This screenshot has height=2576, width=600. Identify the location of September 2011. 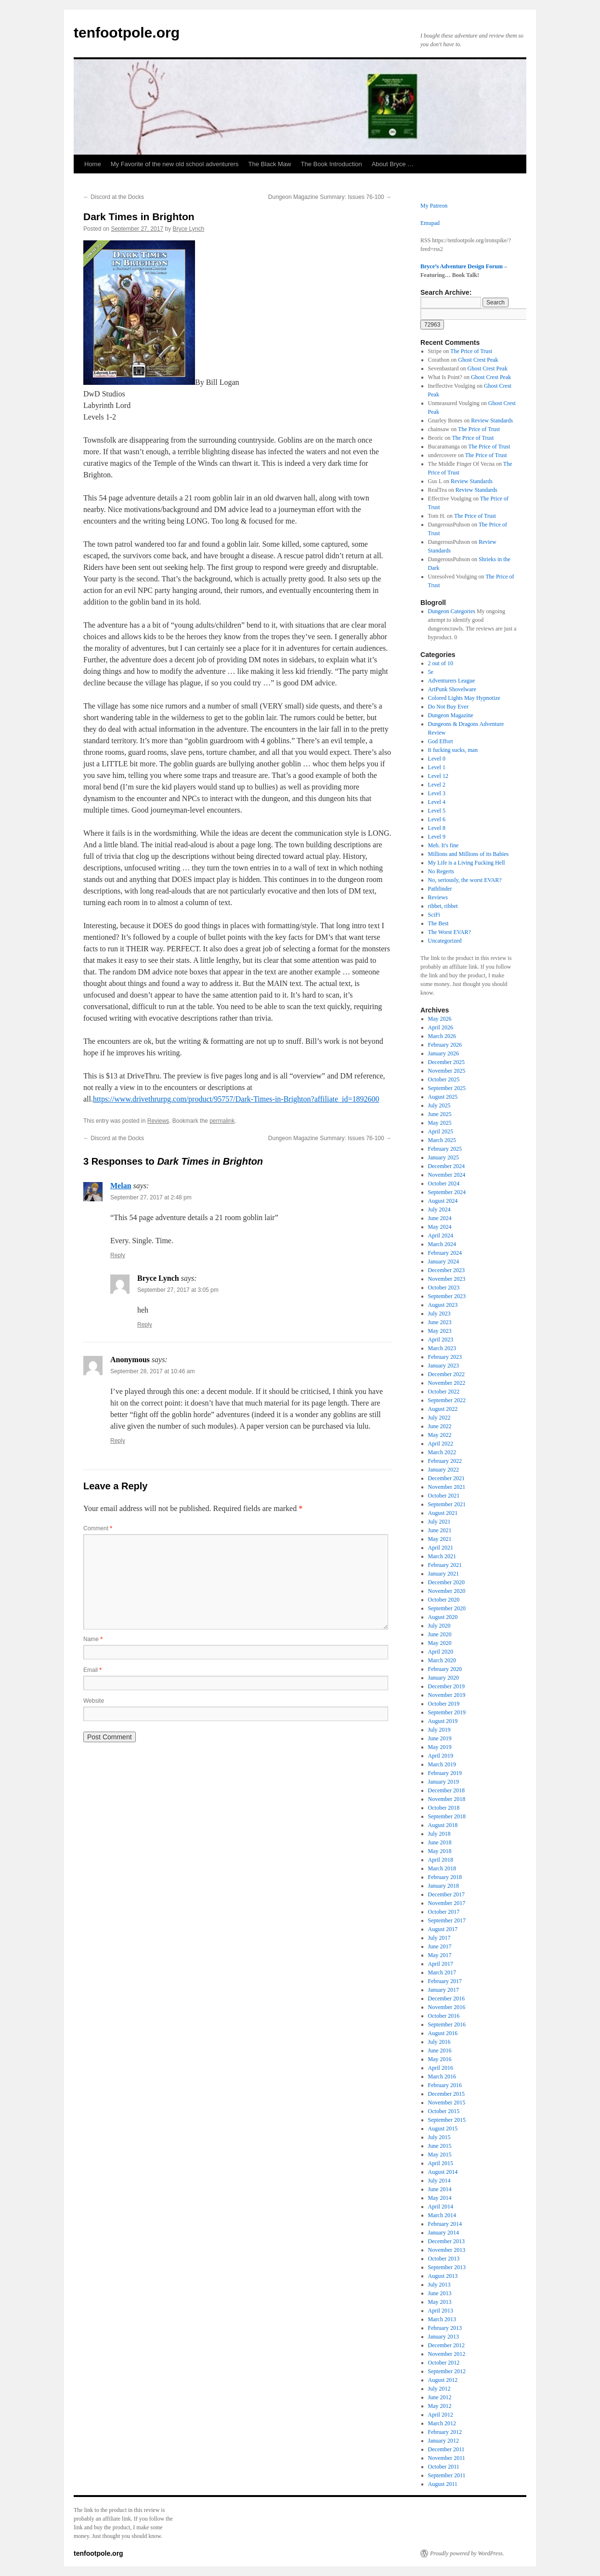
(447, 2475).